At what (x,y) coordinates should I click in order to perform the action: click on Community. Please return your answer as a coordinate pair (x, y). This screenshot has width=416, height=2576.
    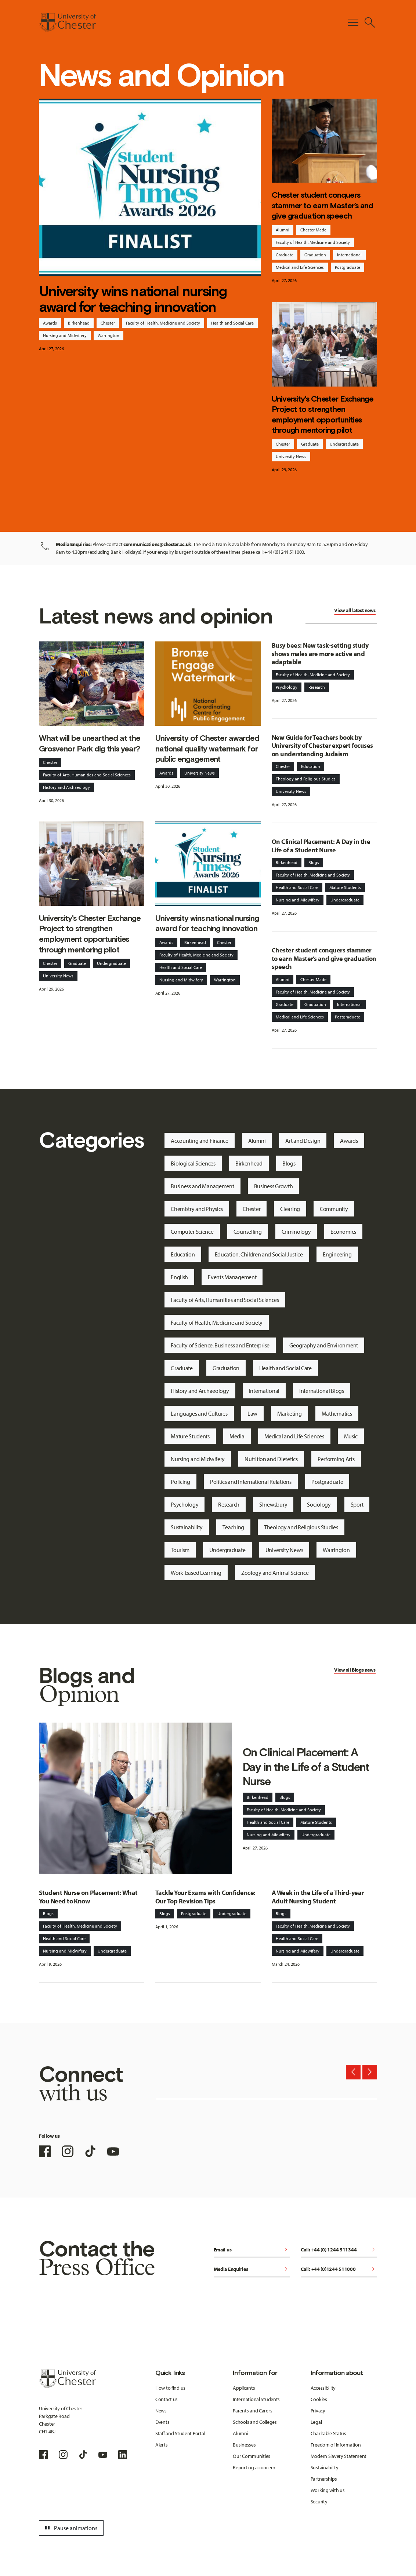
    Looking at the image, I should click on (334, 1208).